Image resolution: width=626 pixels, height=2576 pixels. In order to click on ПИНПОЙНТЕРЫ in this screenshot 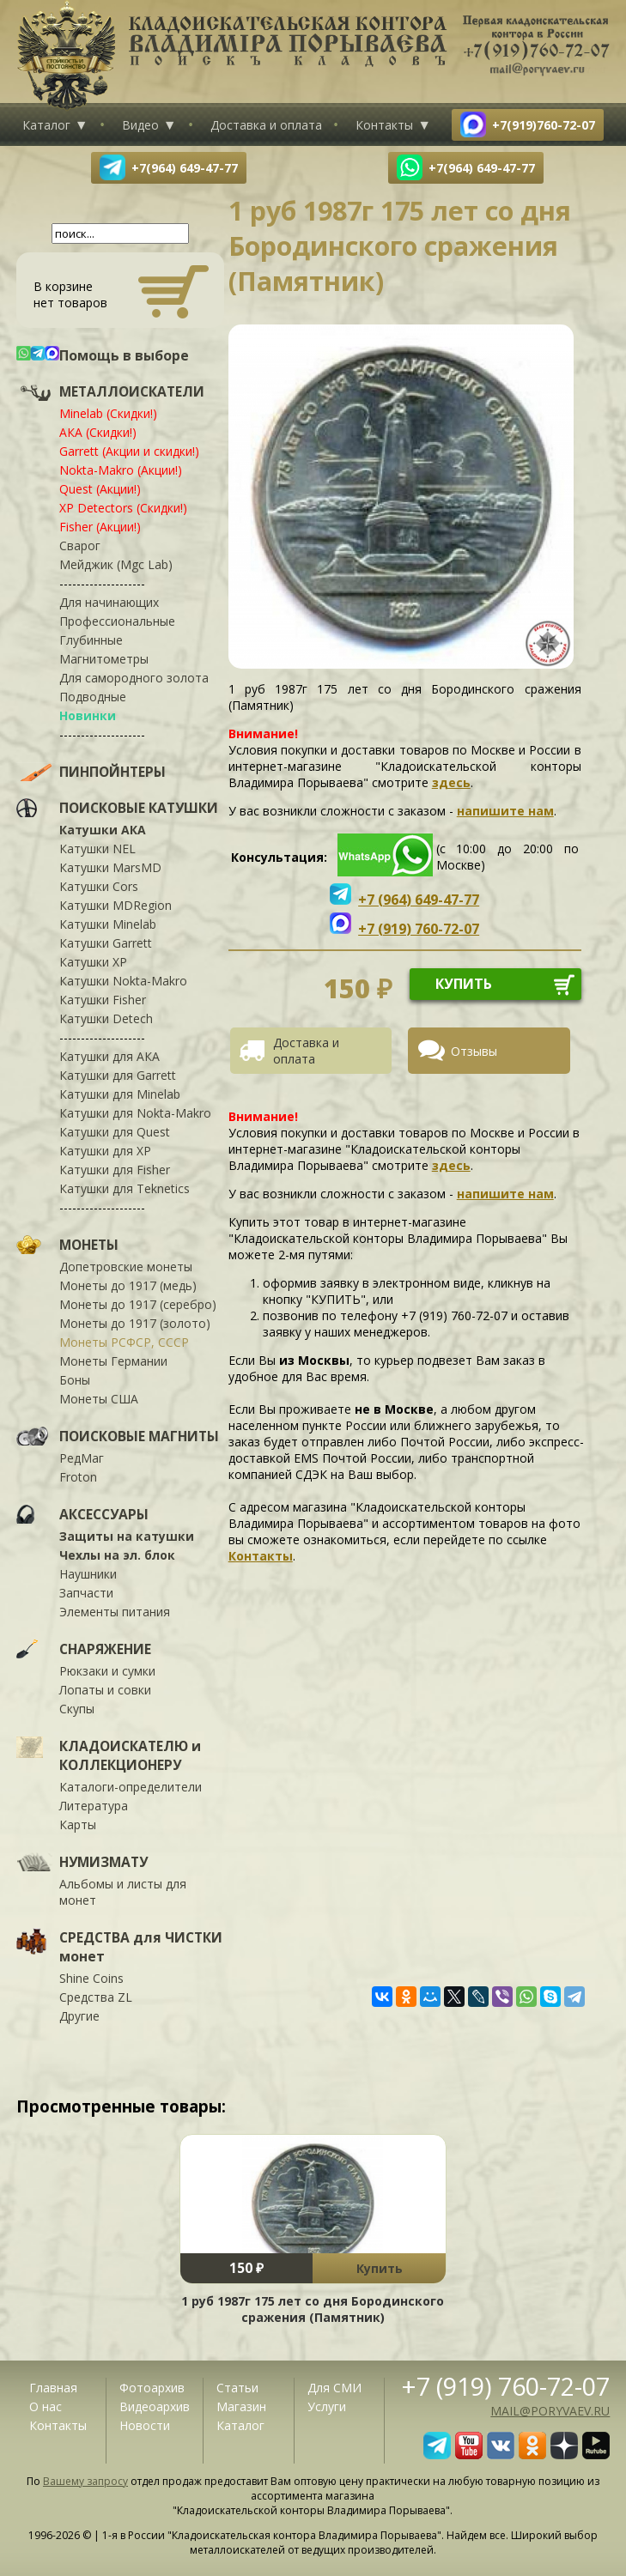, I will do `click(112, 771)`.